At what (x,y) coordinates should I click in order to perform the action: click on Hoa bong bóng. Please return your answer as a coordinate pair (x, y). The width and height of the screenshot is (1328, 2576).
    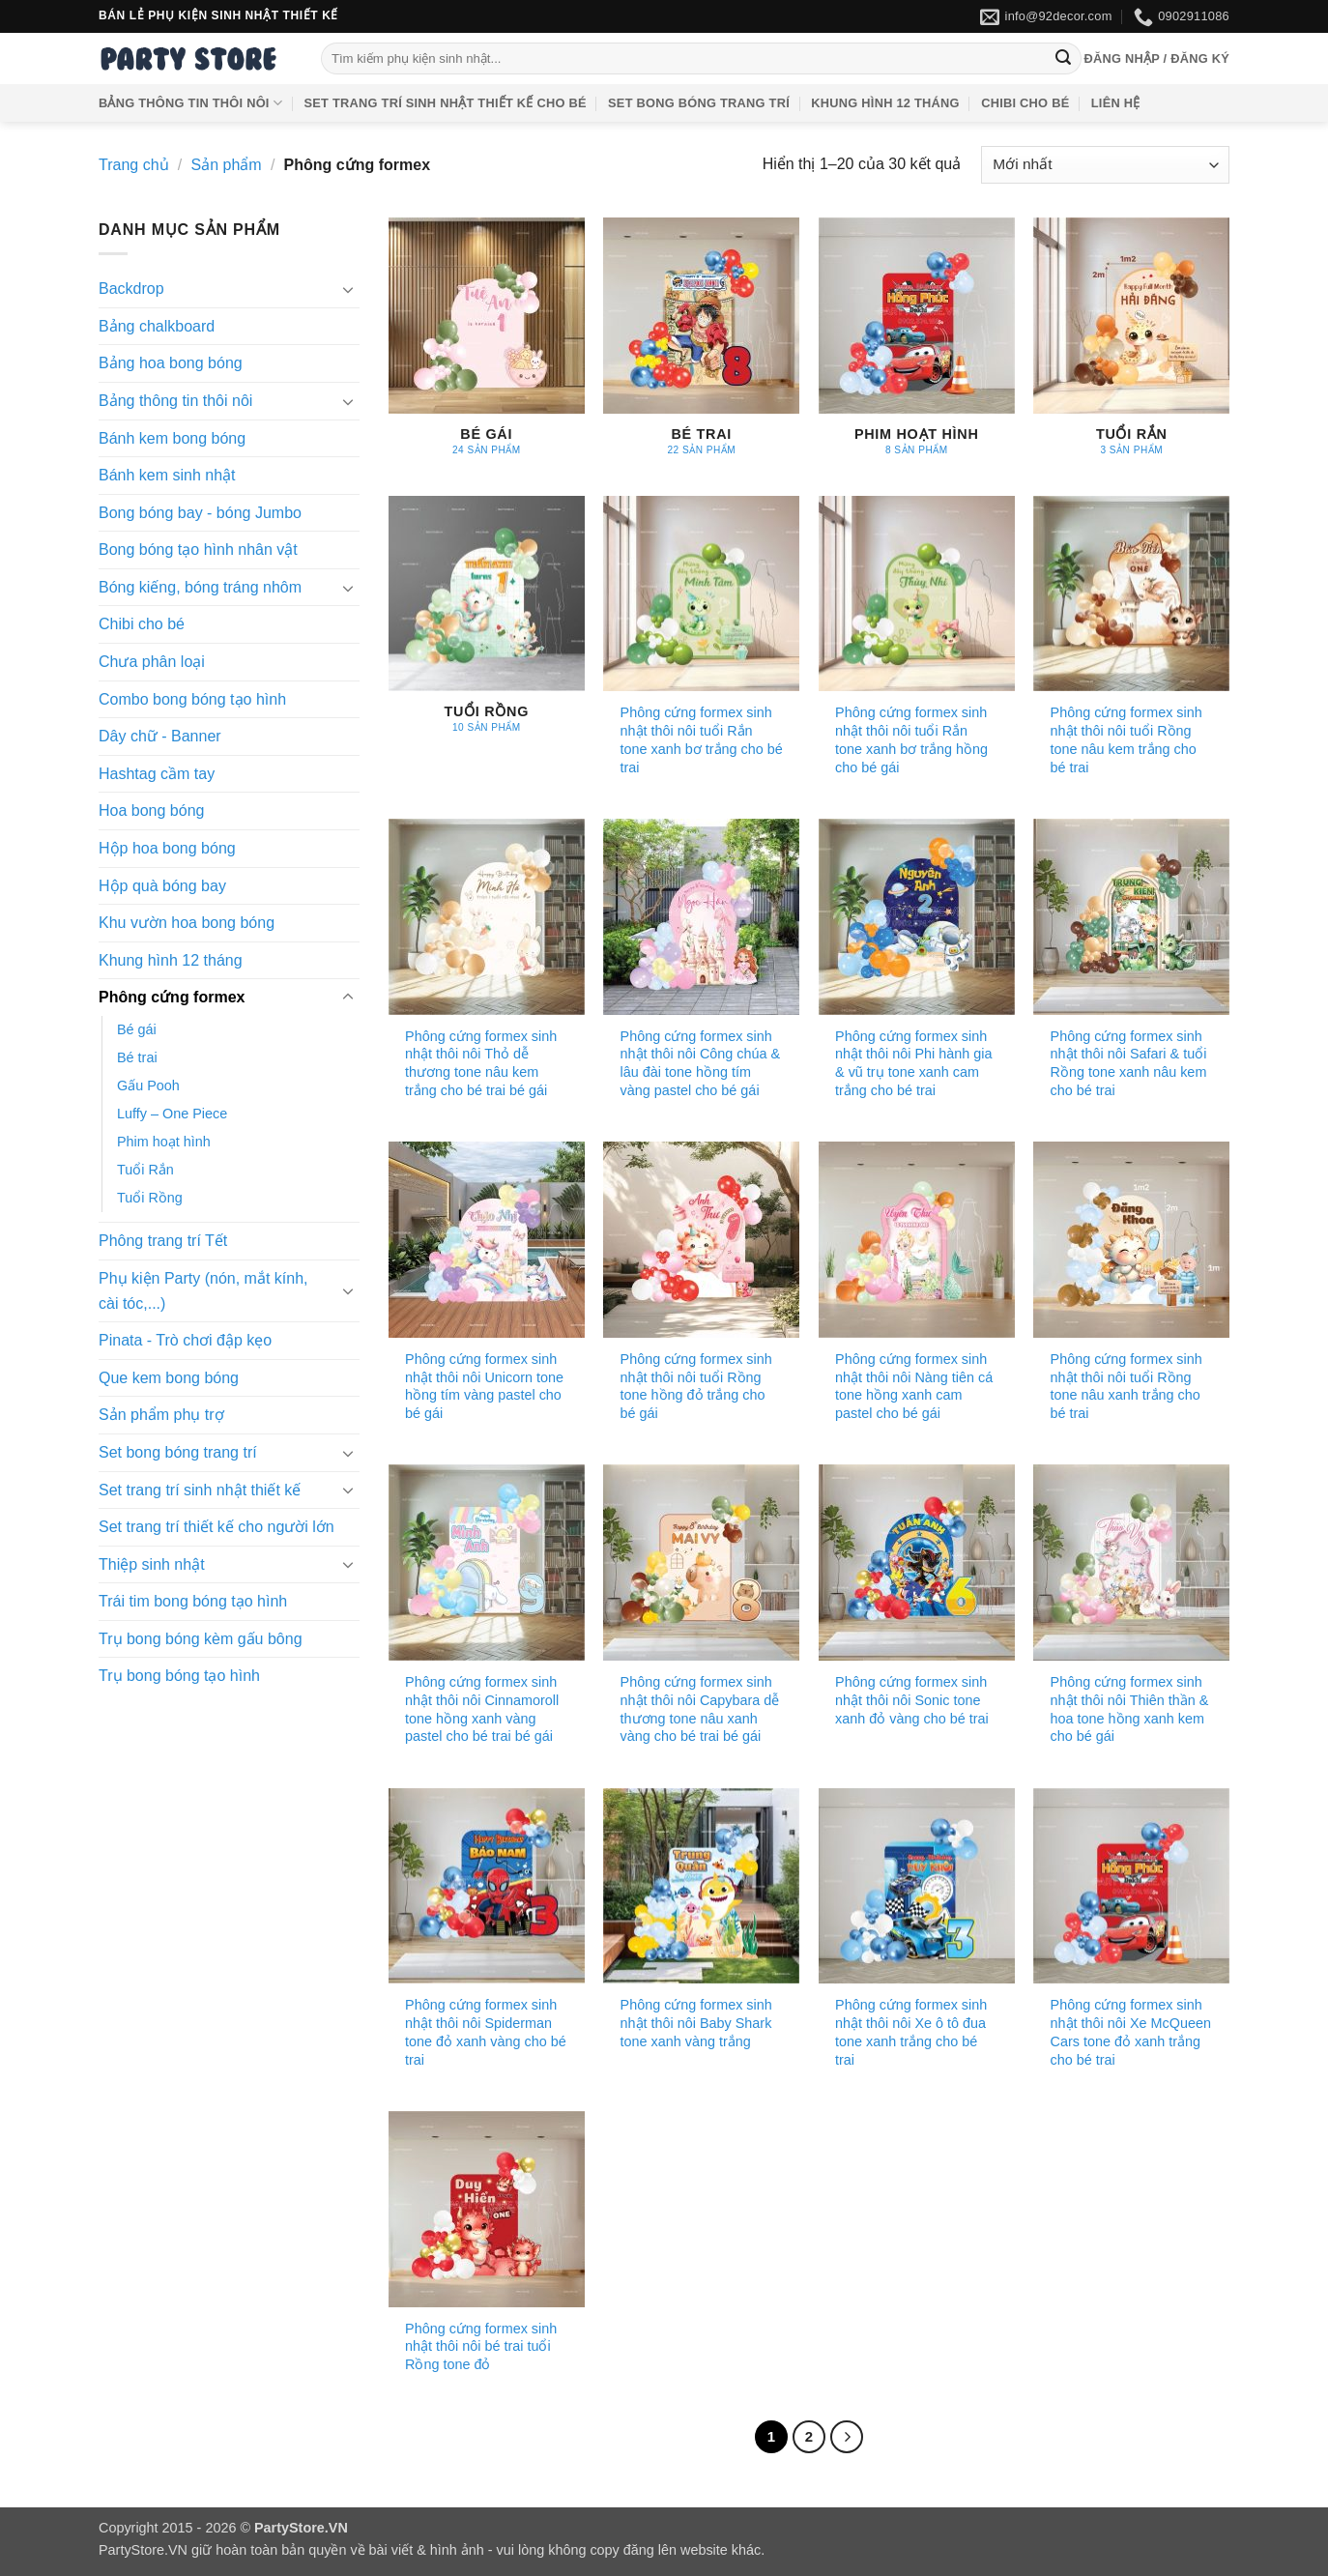
    Looking at the image, I should click on (151, 811).